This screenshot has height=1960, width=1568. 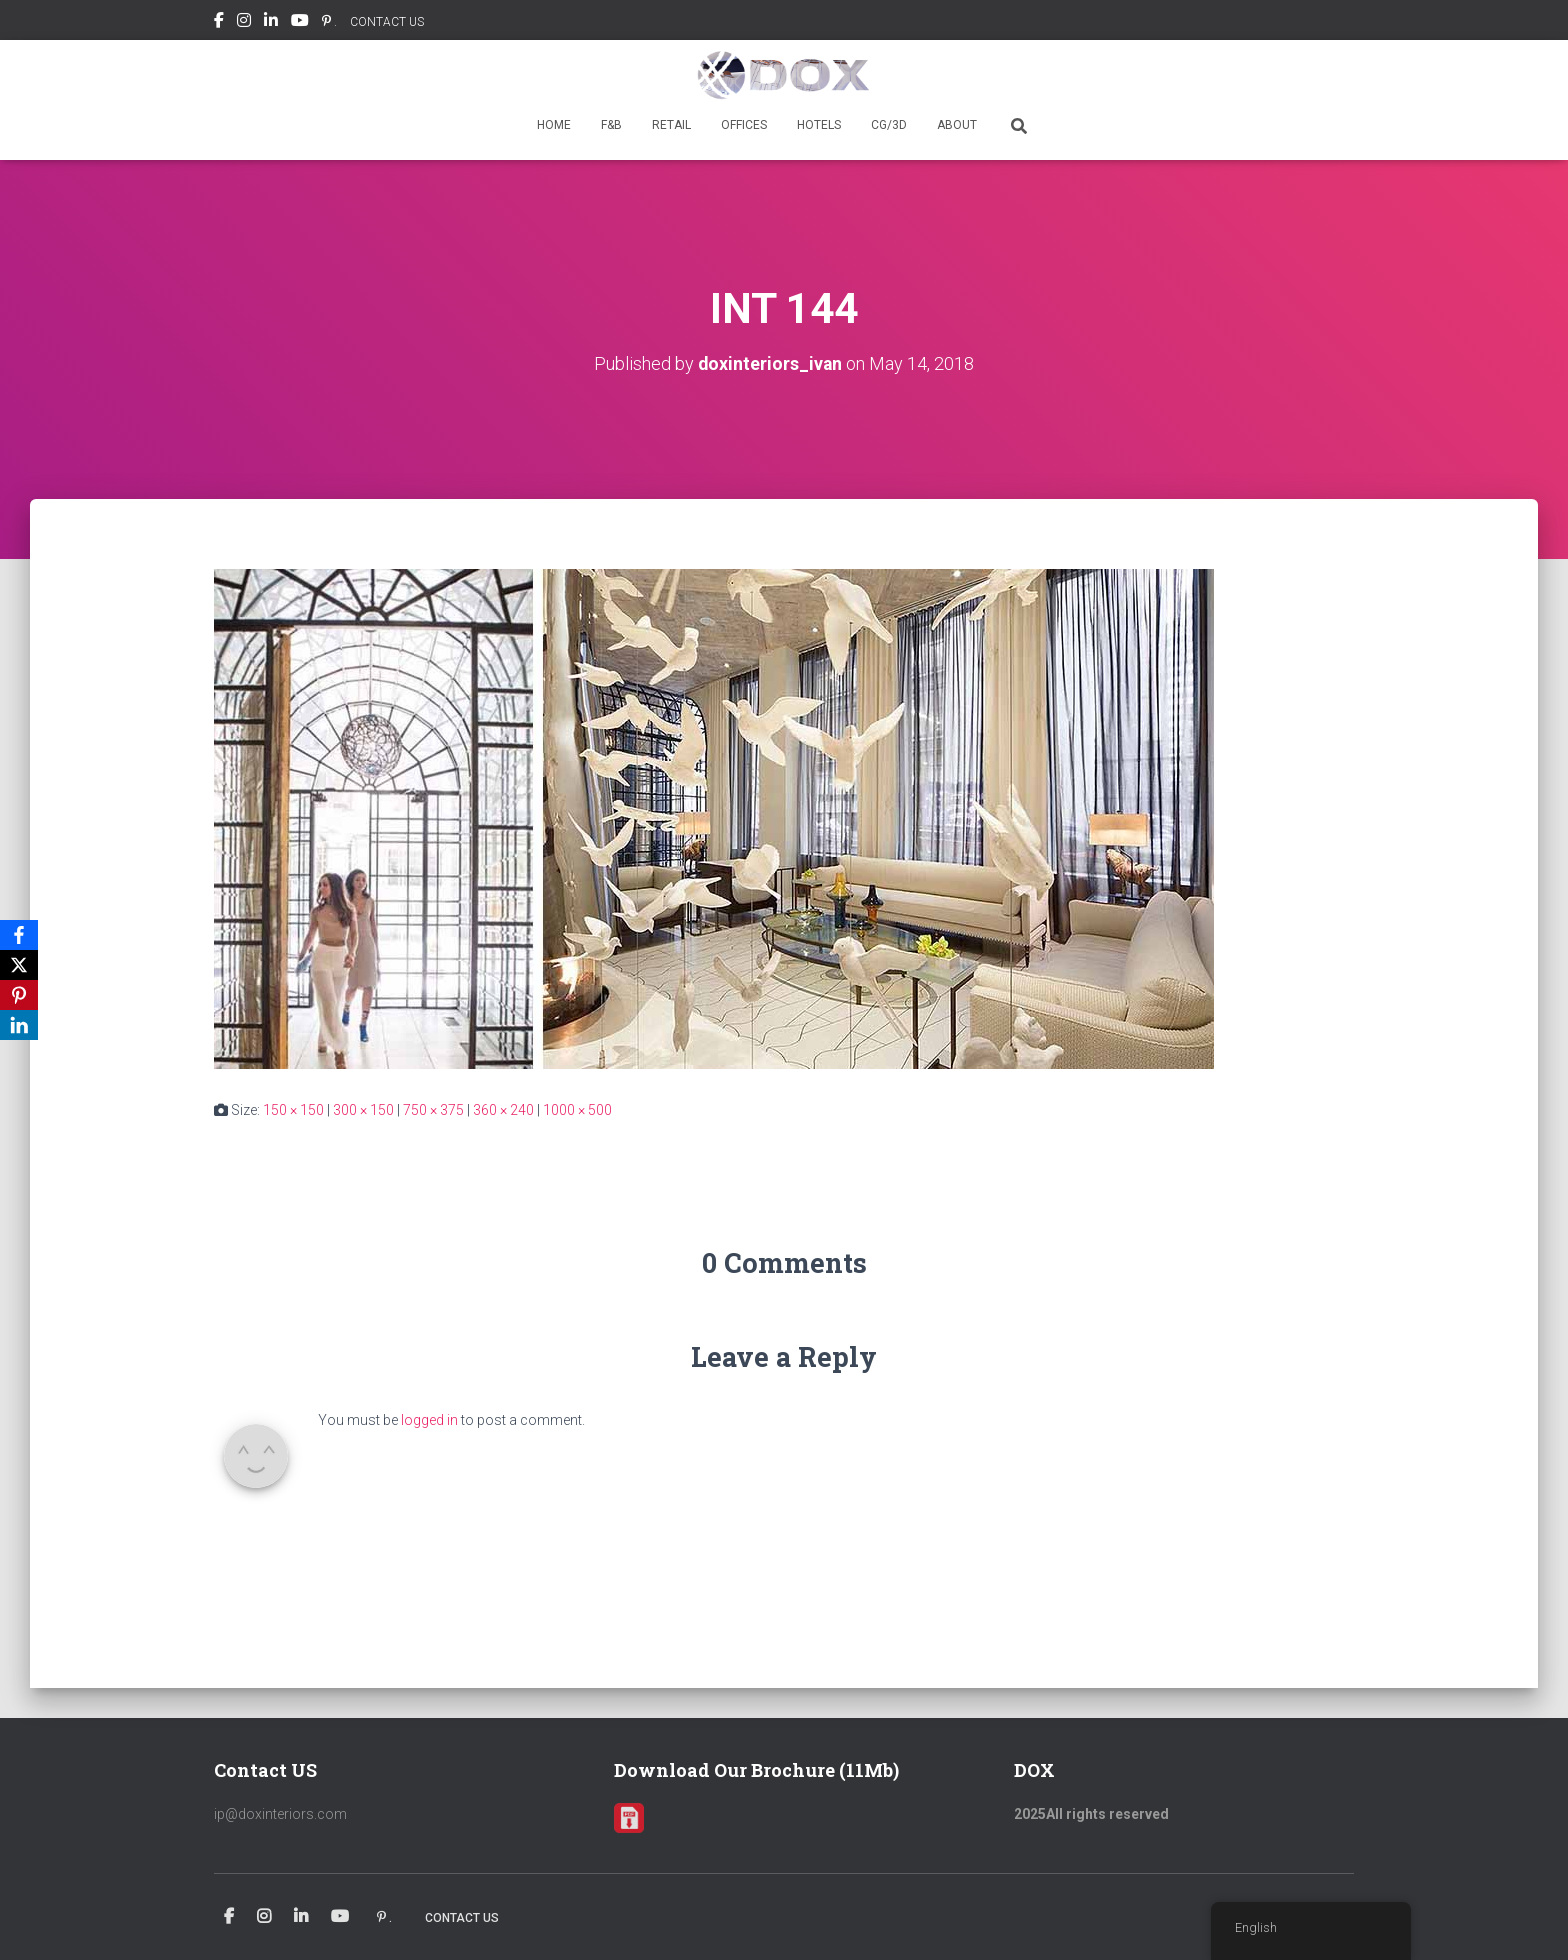 I want to click on [Facebook], so click(x=19, y=935).